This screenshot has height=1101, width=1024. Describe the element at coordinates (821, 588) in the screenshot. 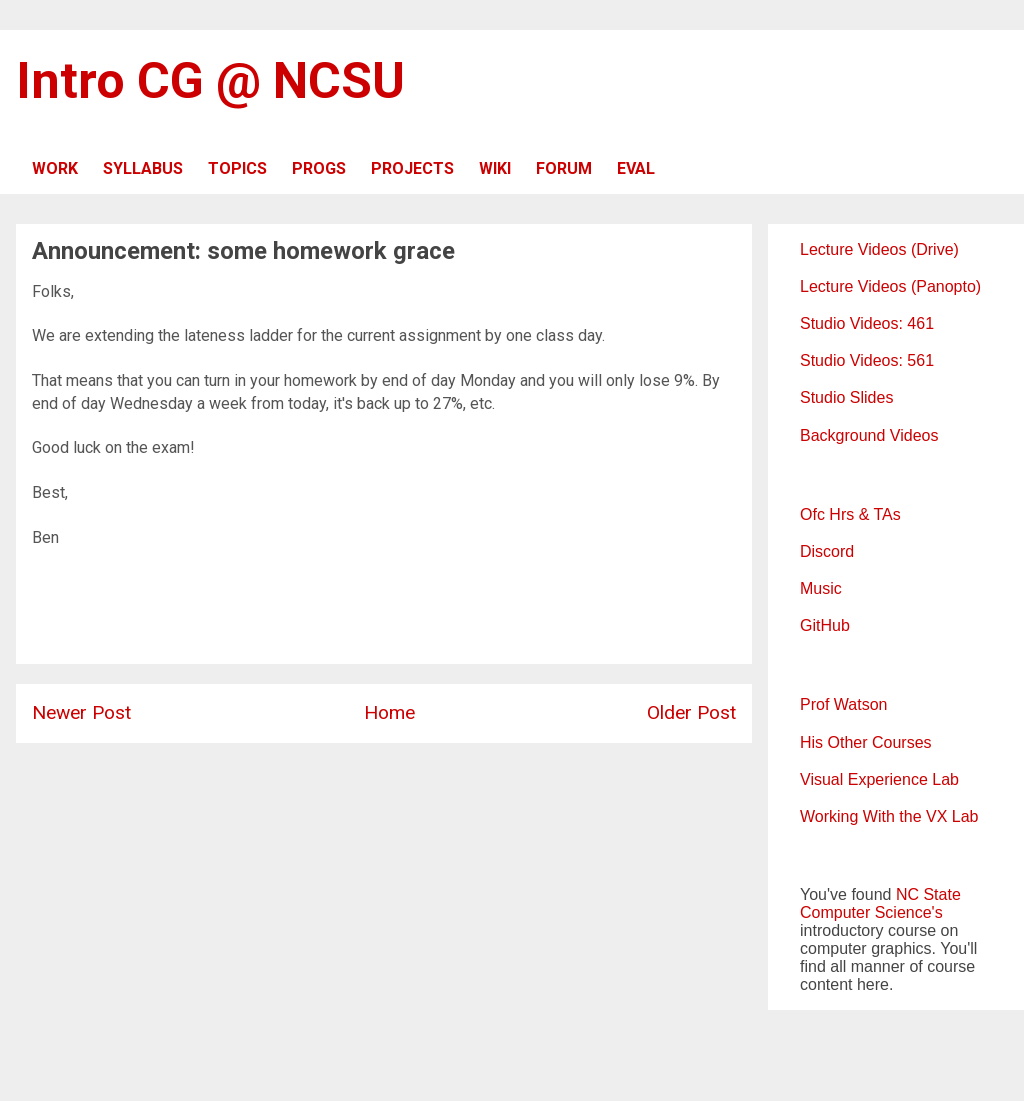

I see `Music` at that location.